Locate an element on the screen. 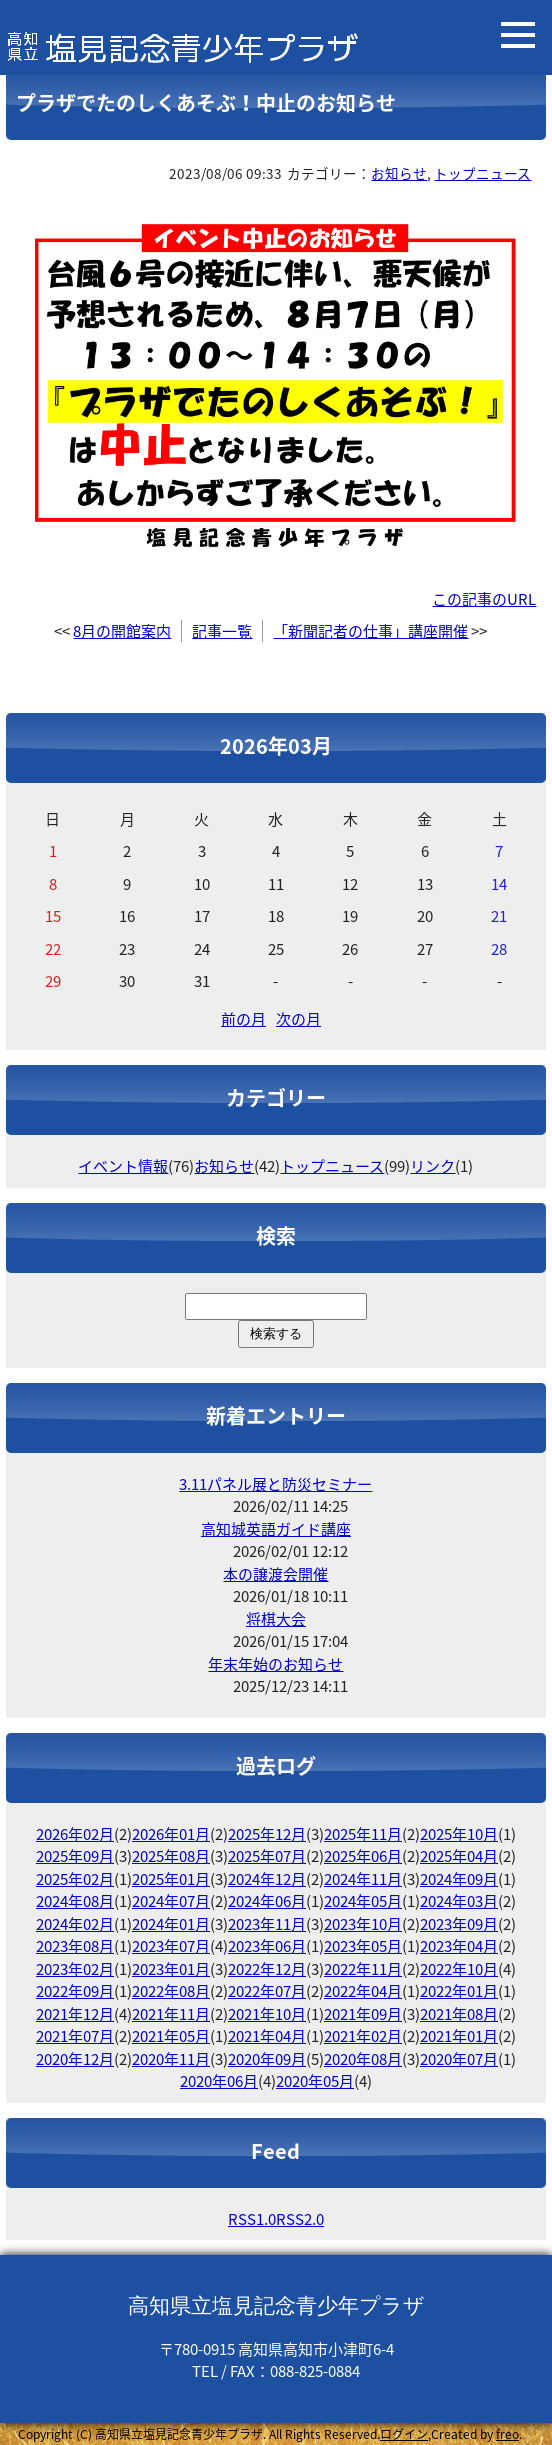 This screenshot has width=552, height=2445. 2022年10月 is located at coordinates (459, 1969).